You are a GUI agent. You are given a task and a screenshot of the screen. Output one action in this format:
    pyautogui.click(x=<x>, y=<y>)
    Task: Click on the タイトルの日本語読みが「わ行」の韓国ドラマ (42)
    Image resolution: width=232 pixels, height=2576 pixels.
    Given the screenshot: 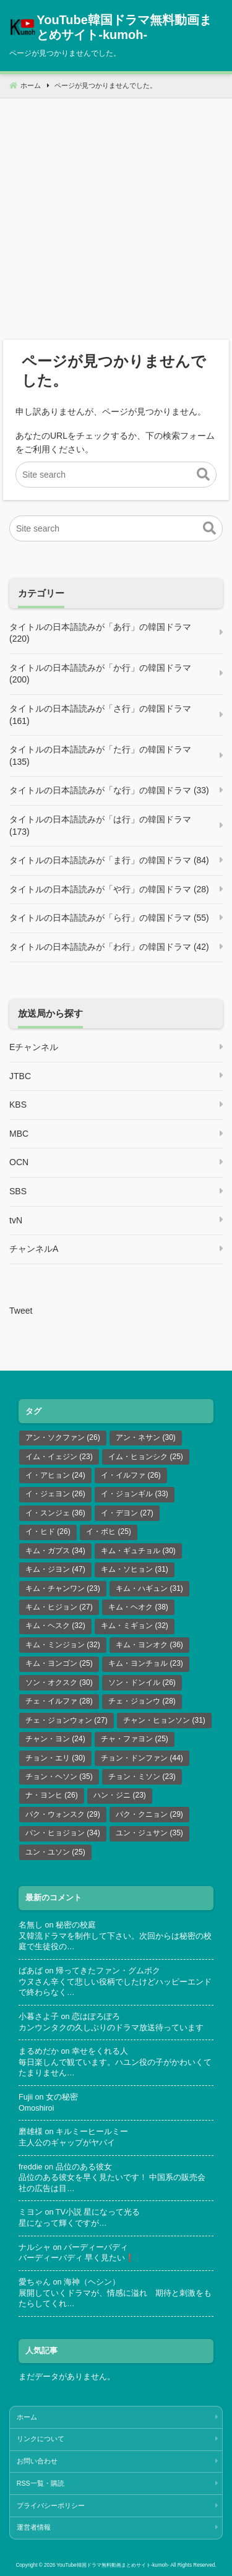 What is the action you would take?
    pyautogui.click(x=109, y=947)
    